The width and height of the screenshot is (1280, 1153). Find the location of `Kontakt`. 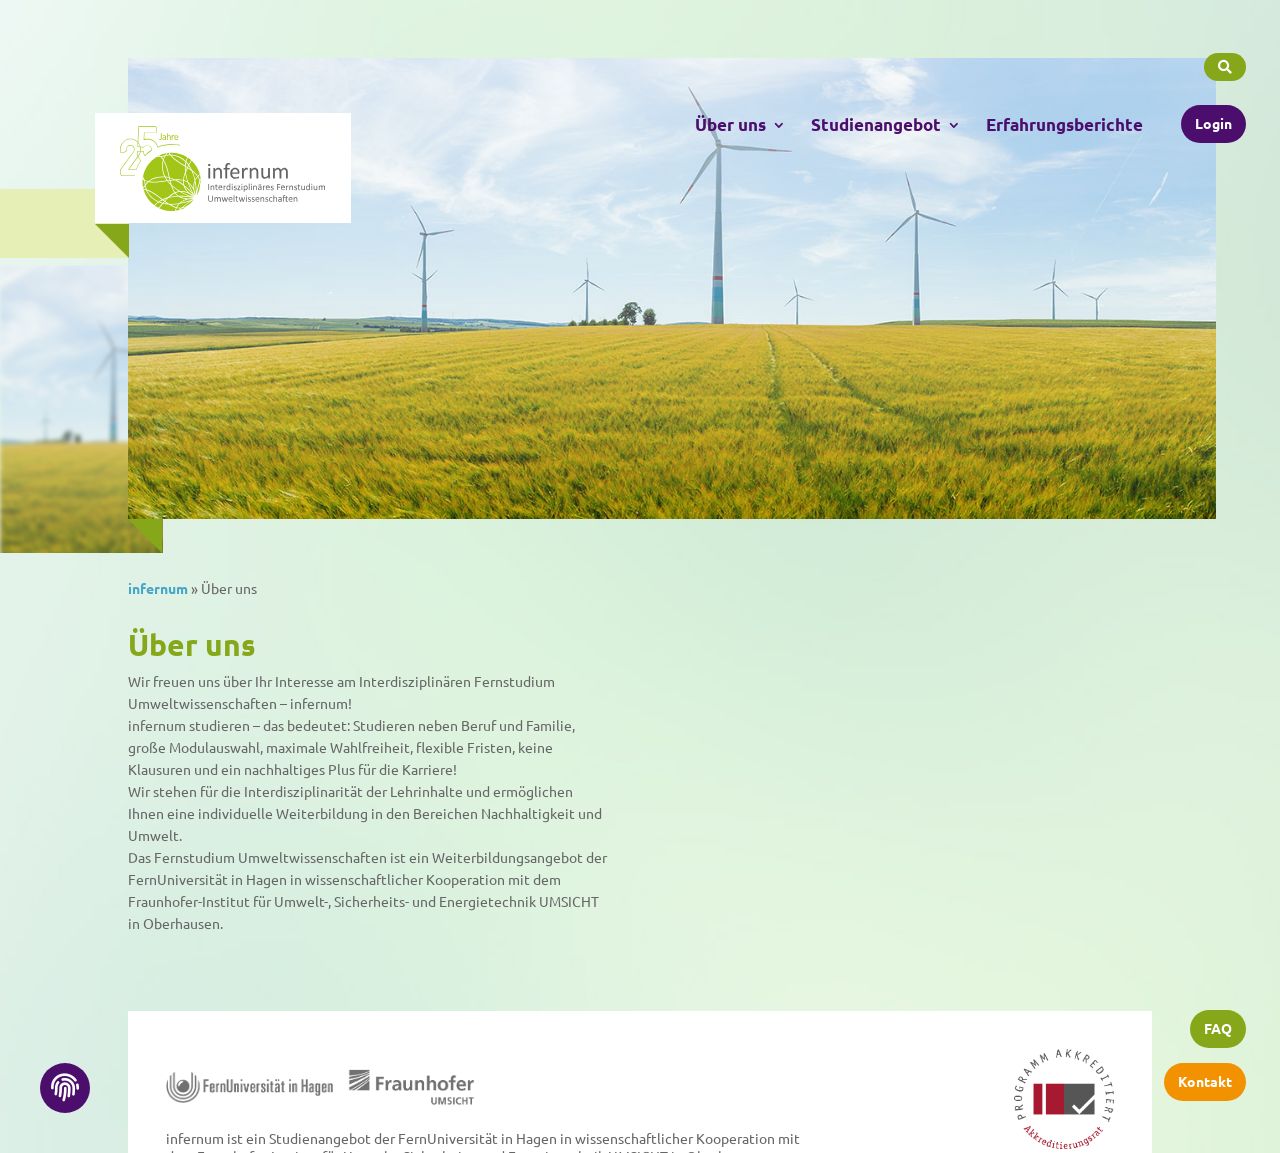

Kontakt is located at coordinates (1205, 1083).